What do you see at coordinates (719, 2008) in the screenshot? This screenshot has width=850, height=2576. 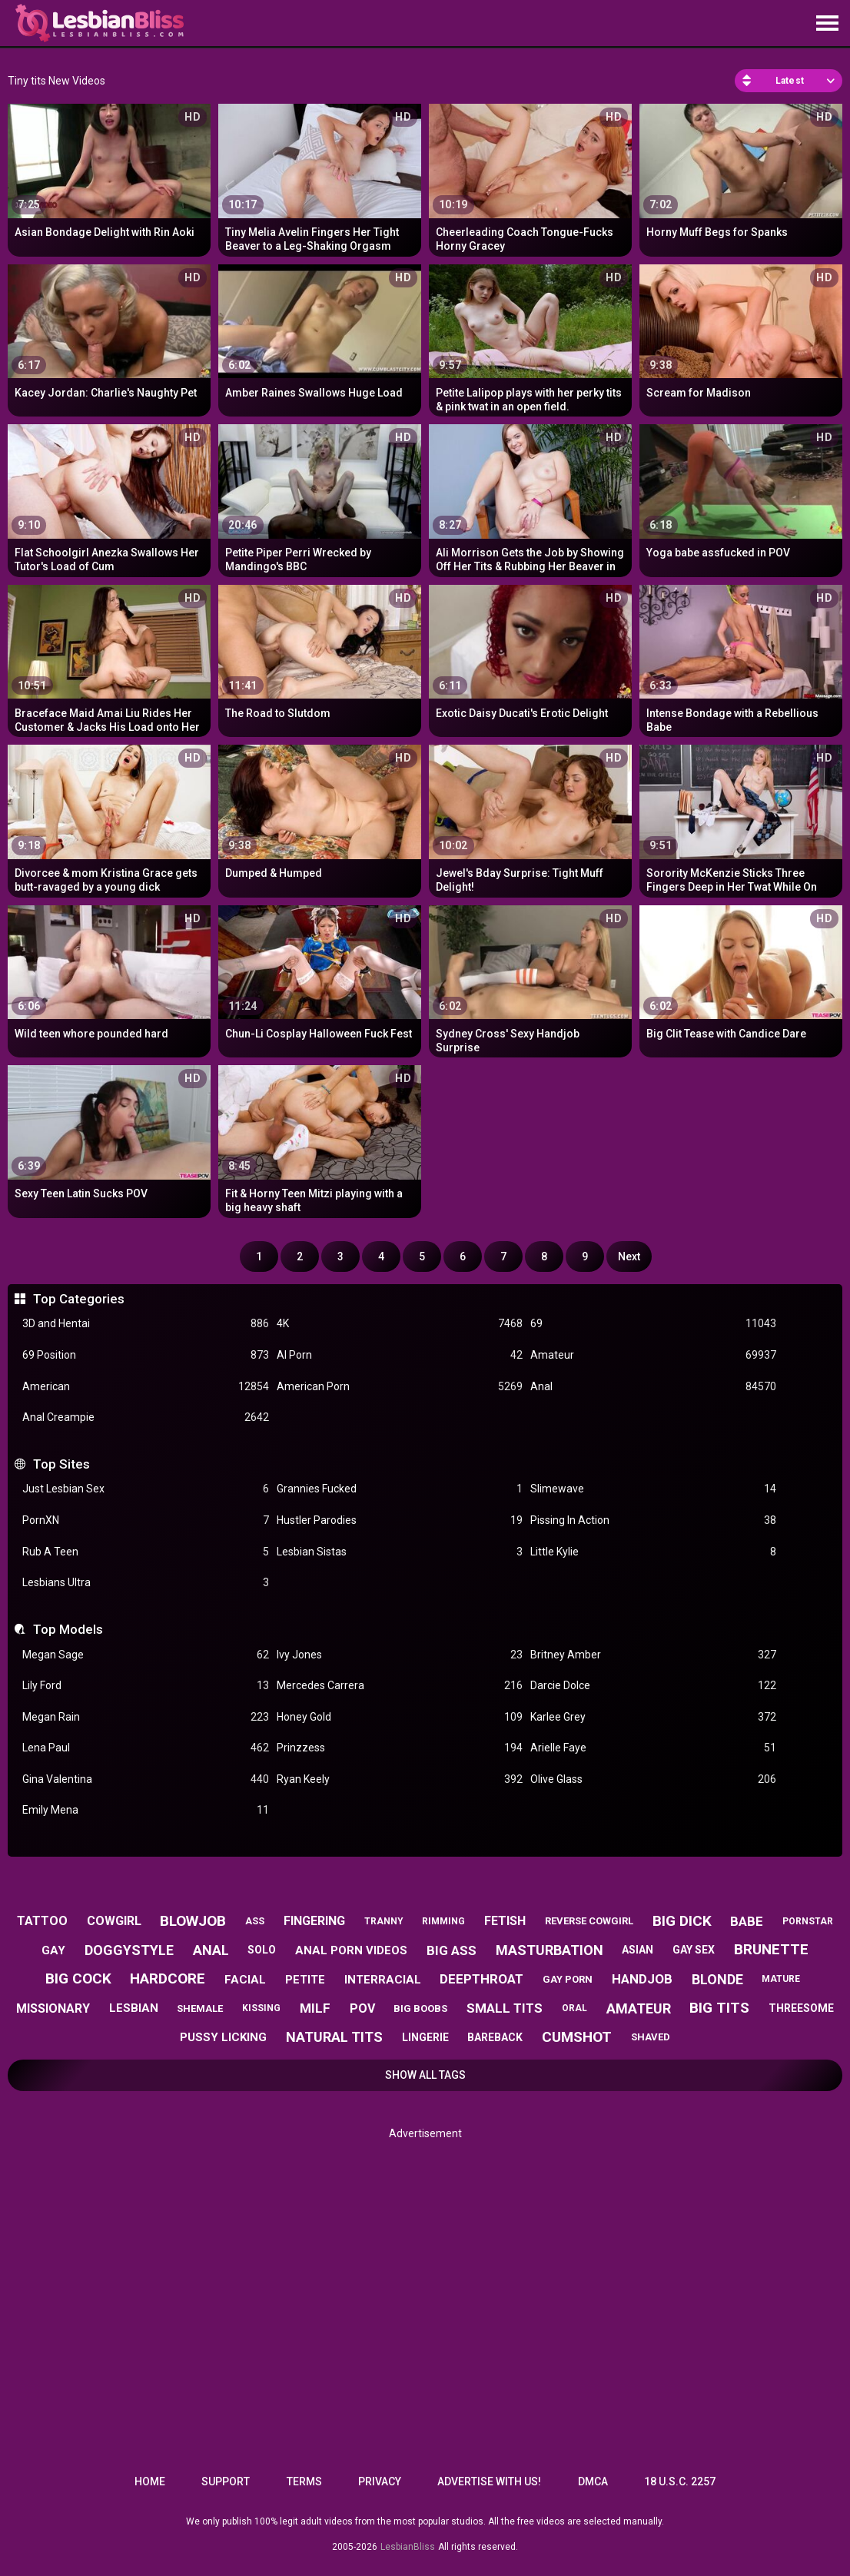 I see `big tits` at bounding box center [719, 2008].